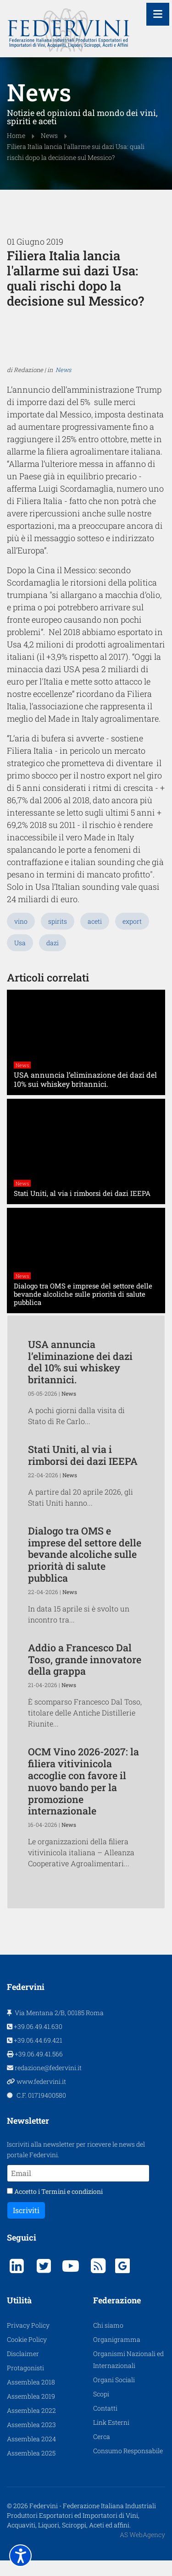 This screenshot has width=172, height=2576. What do you see at coordinates (55, 2207) in the screenshot?
I see `Accetto i` at bounding box center [55, 2207].